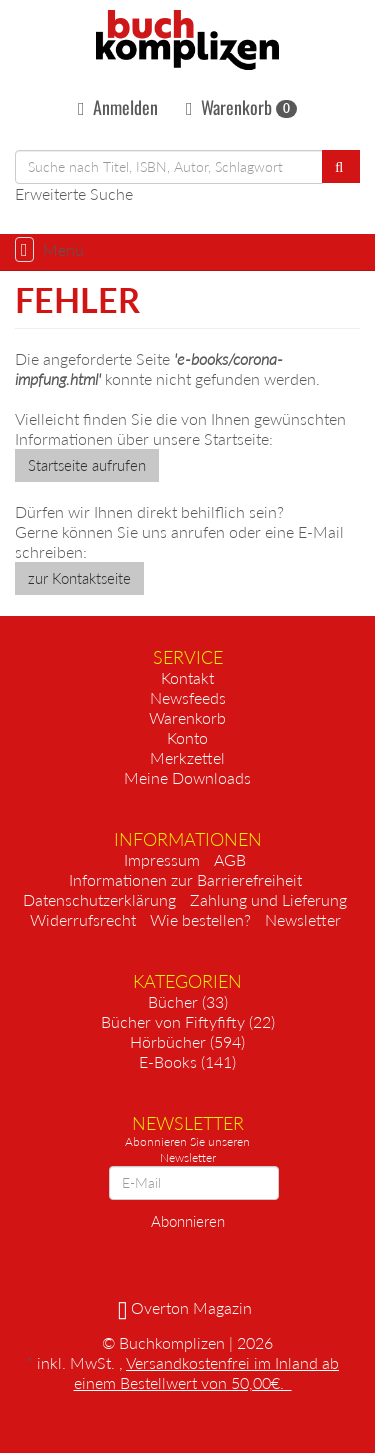 Image resolution: width=375 pixels, height=1453 pixels. Describe the element at coordinates (268, 899) in the screenshot. I see `Zahlung und Lieferung` at that location.